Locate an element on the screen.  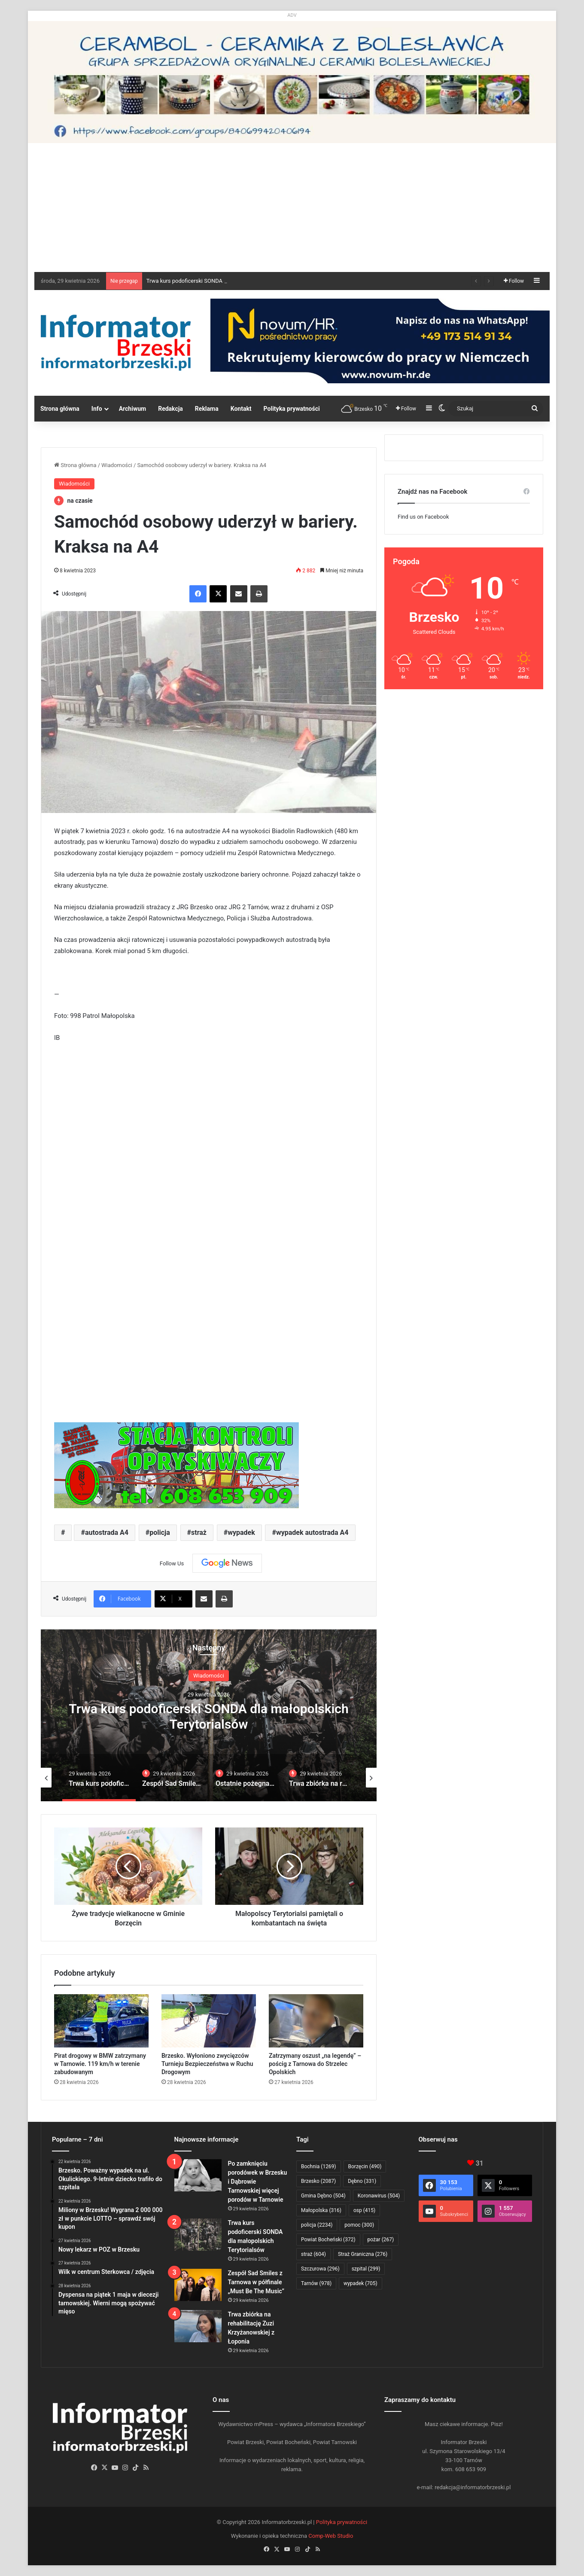
autostrada A4 is located at coordinates (106, 1532).